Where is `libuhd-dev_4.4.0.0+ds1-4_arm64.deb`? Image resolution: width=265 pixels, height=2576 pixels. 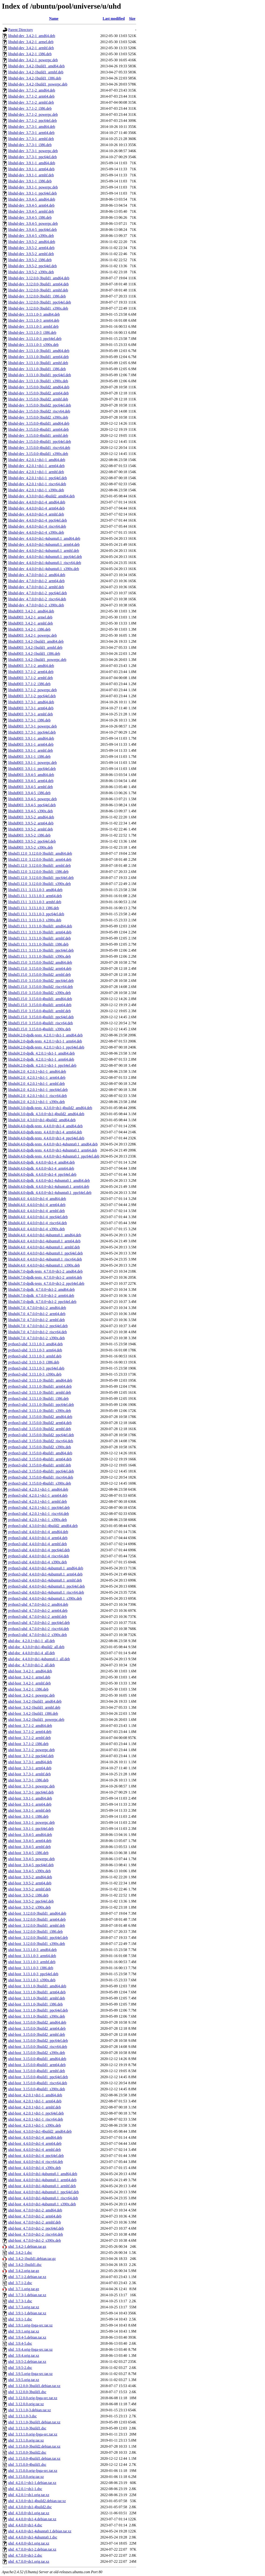 libuhd-dev_4.4.0.0+ds1-4_arm64.deb is located at coordinates (36, 508).